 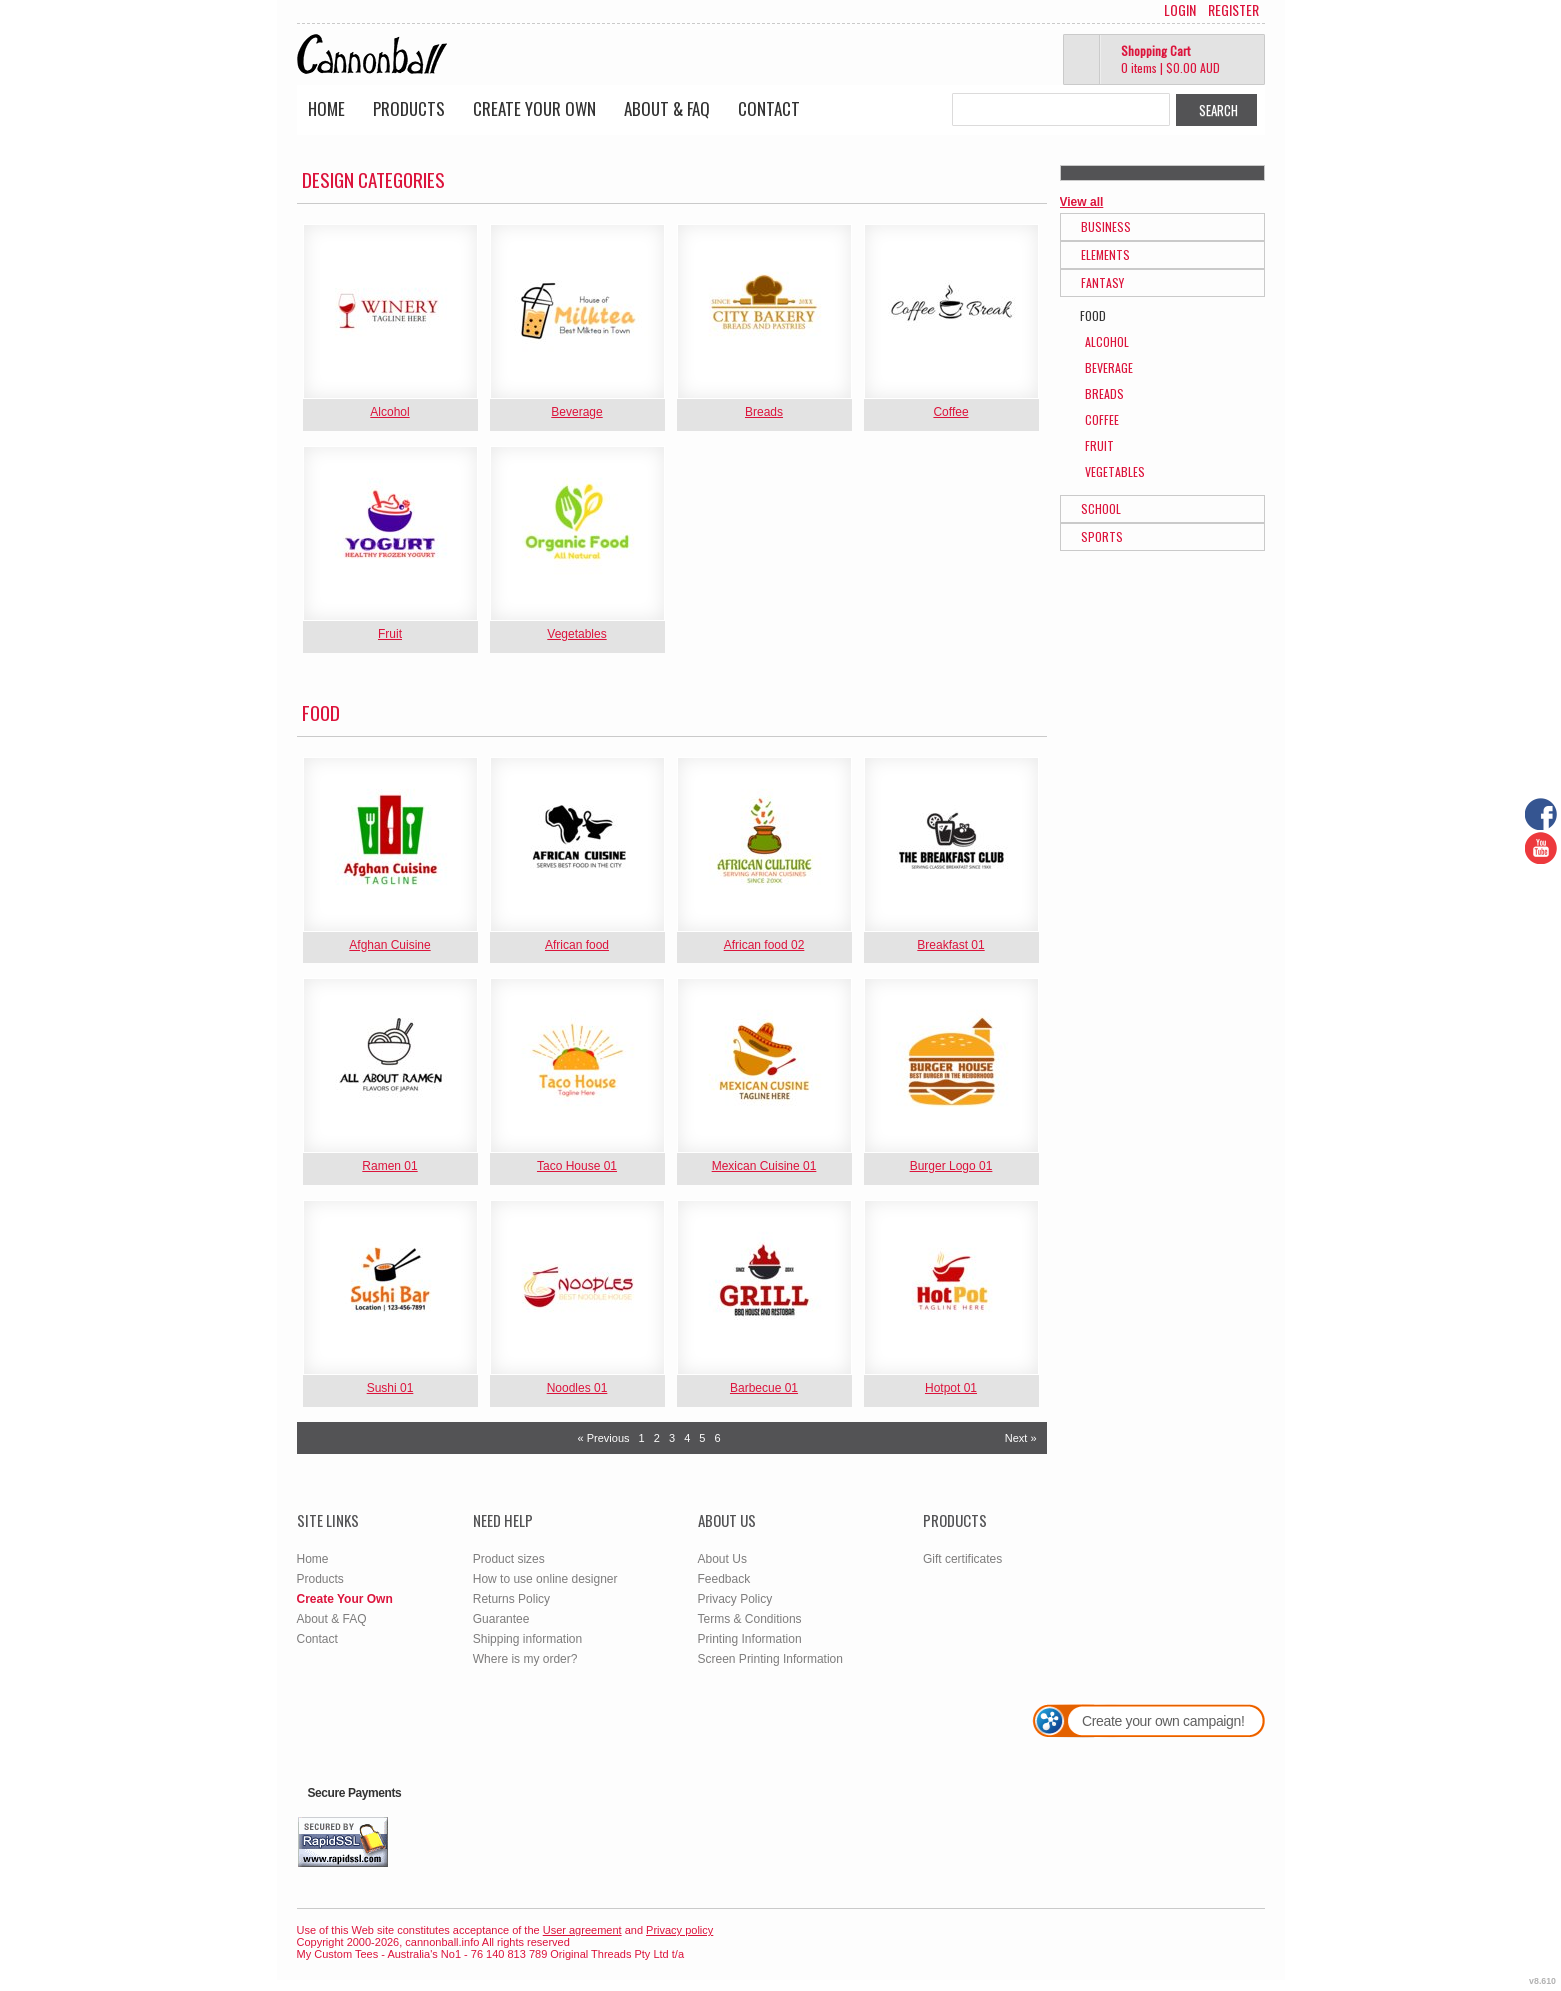 What do you see at coordinates (576, 634) in the screenshot?
I see `Vegetables` at bounding box center [576, 634].